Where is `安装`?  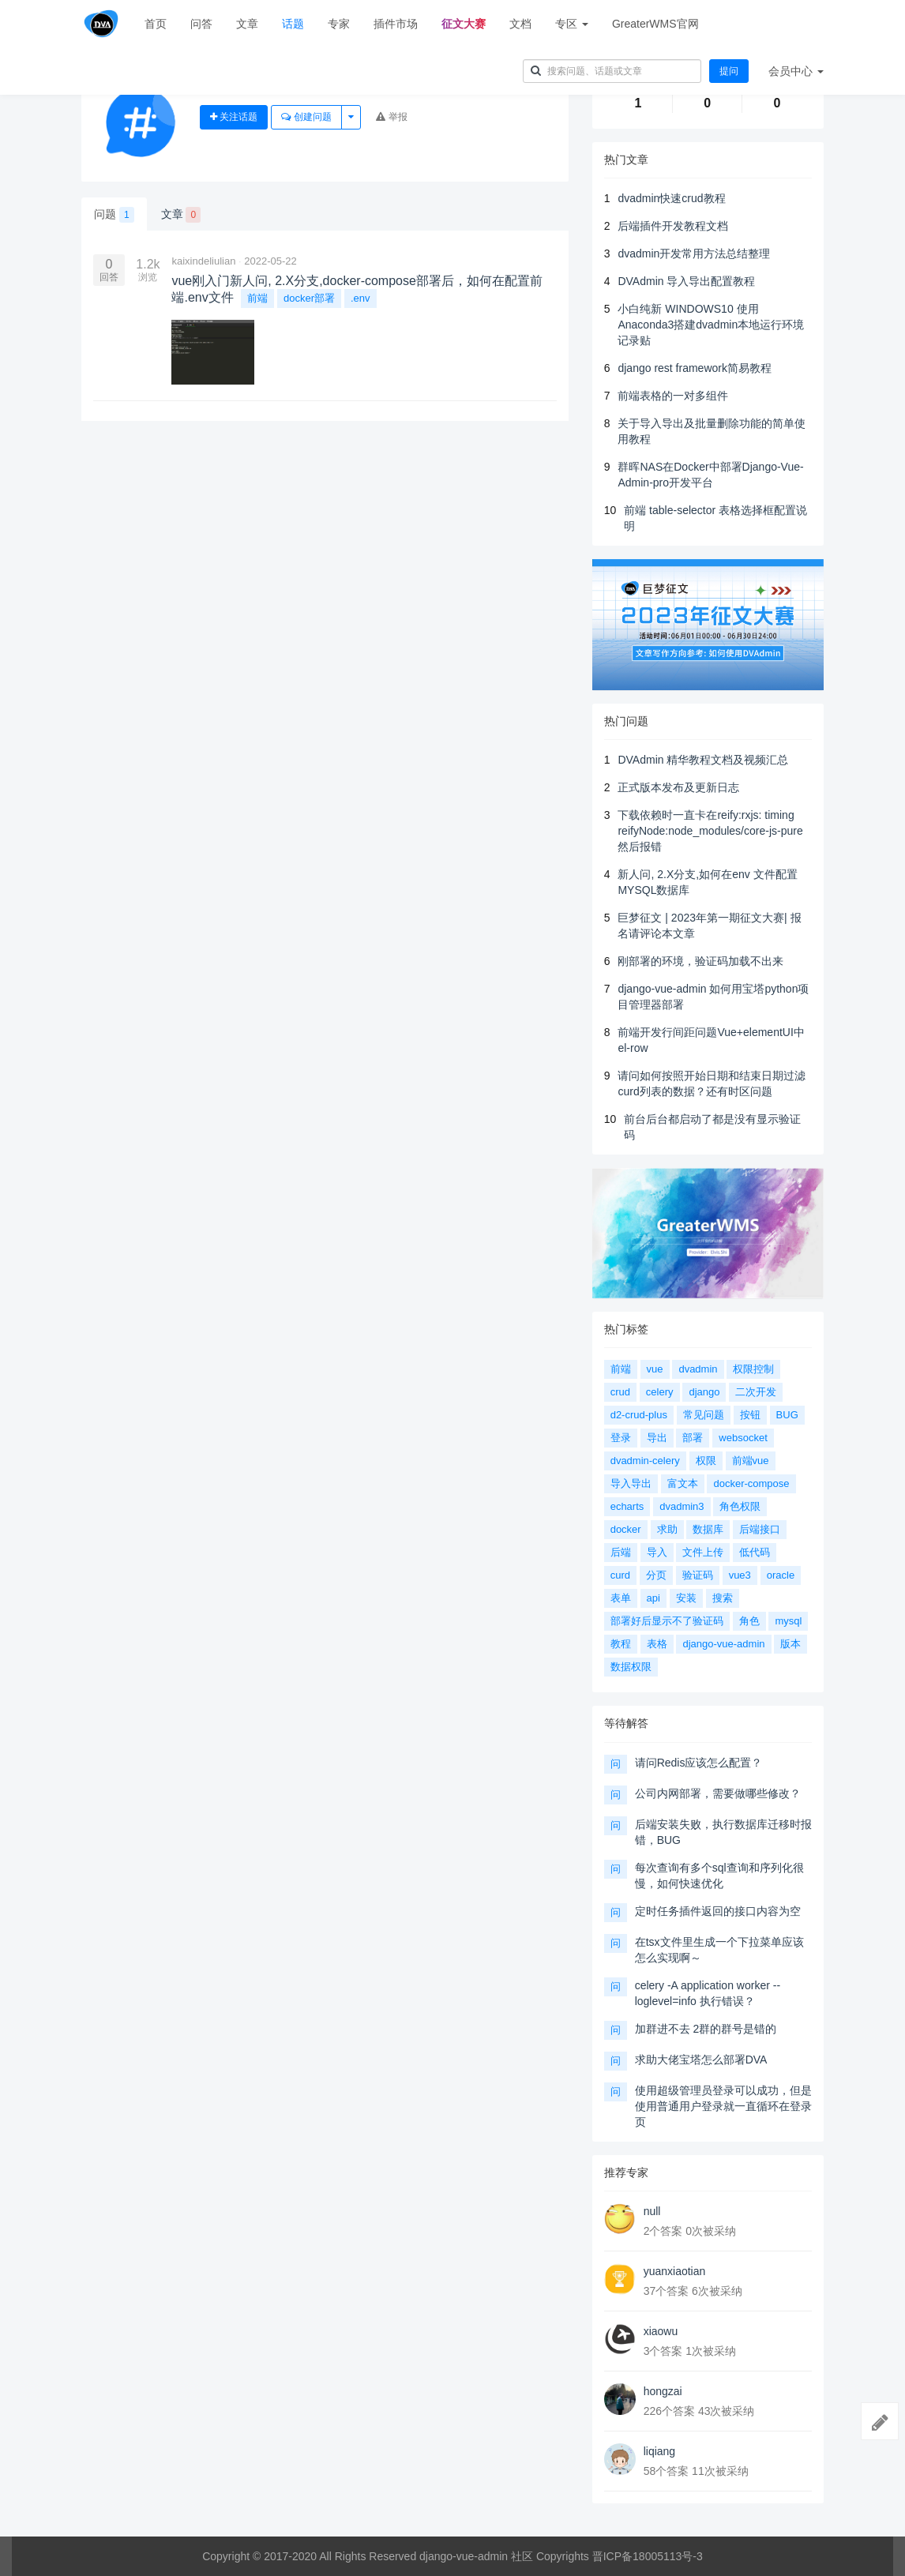
安装 is located at coordinates (686, 1598).